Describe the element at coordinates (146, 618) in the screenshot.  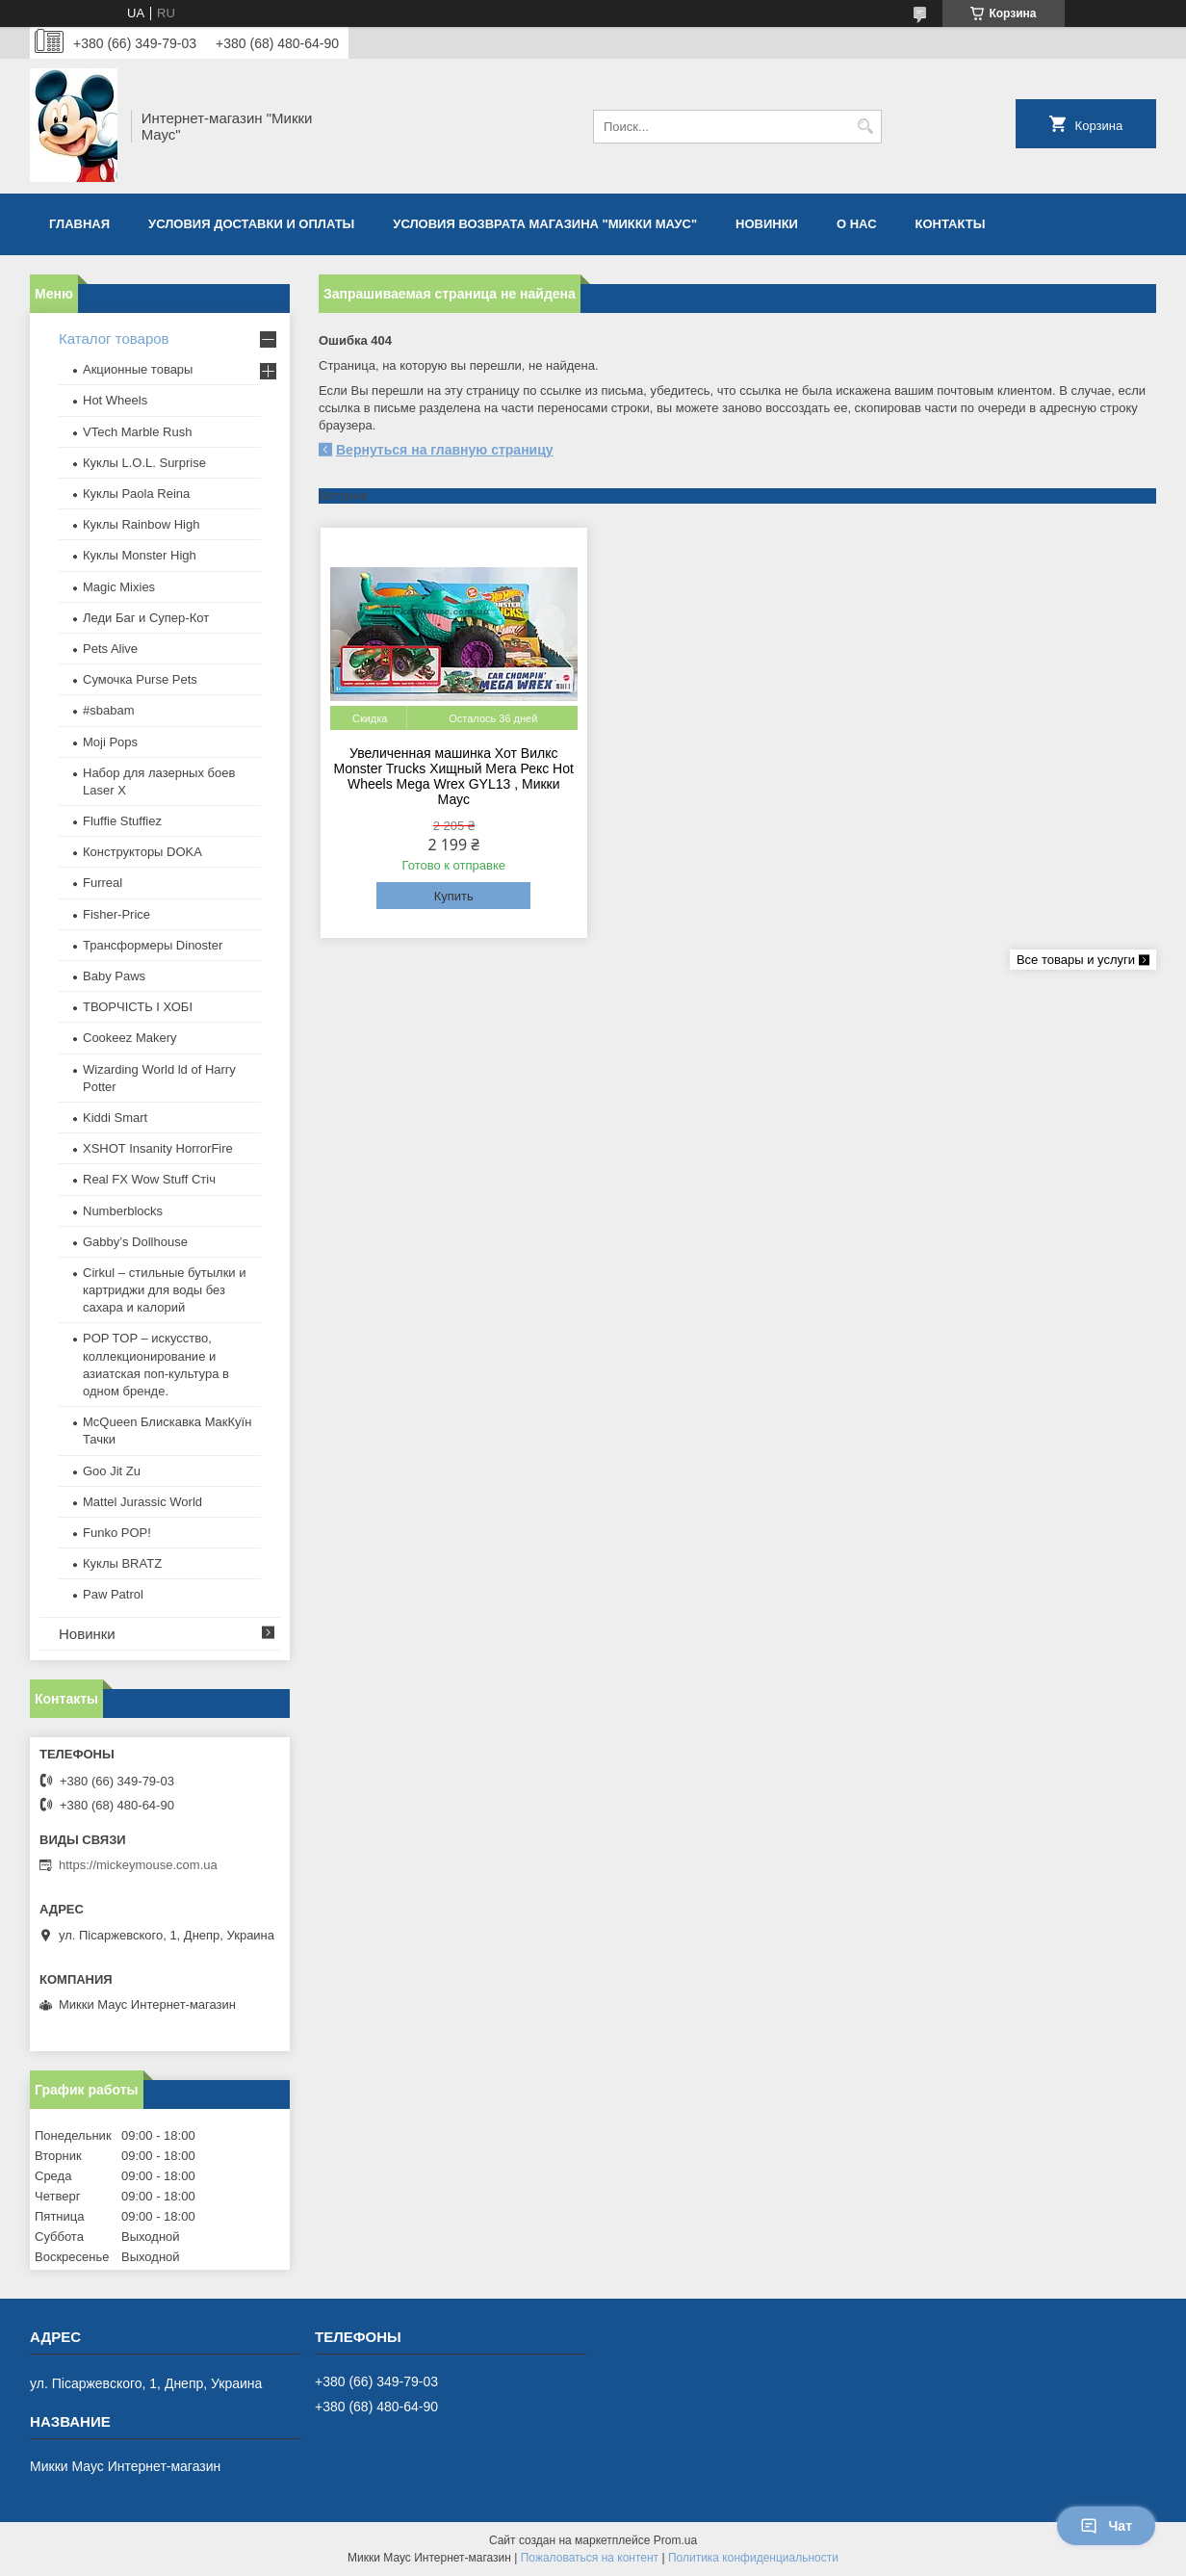
I see `Леди Баг и Супер-Кот` at that location.